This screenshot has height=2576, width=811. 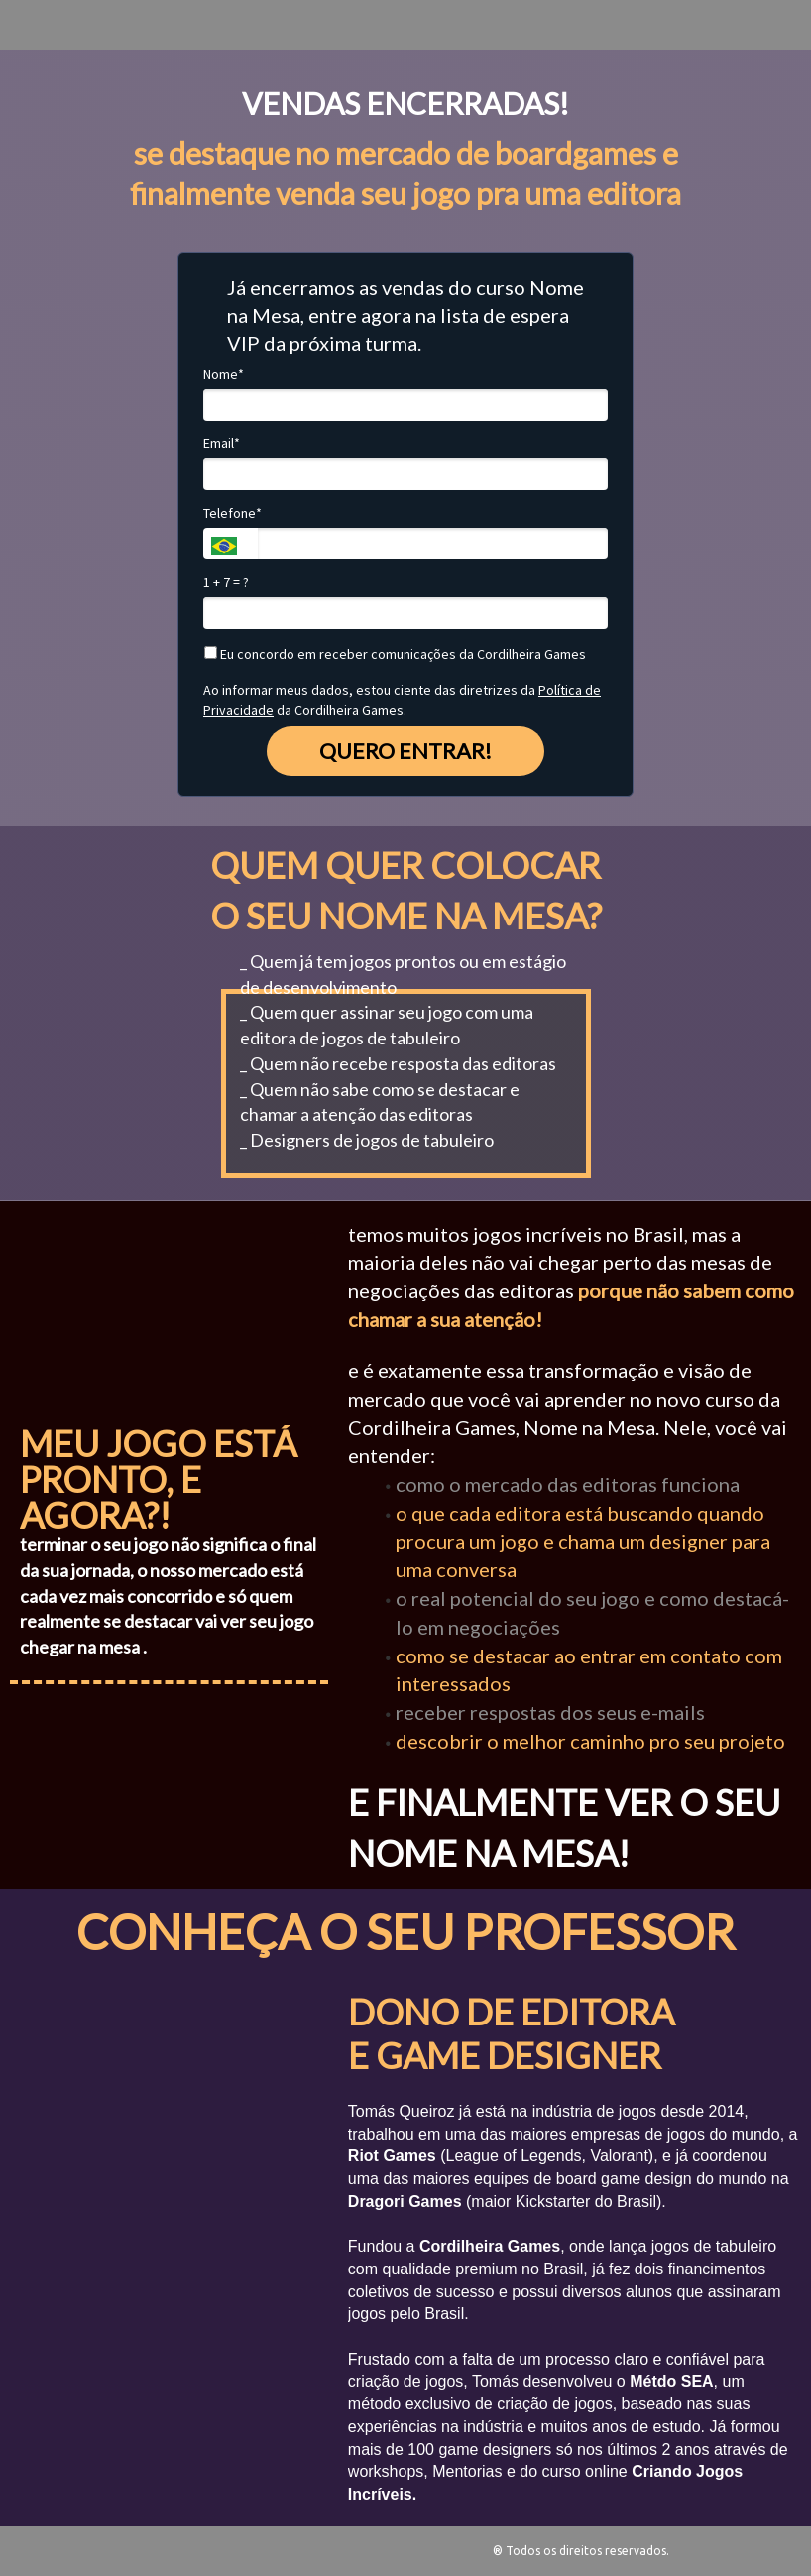 What do you see at coordinates (395, 654) in the screenshot?
I see `Eu concordo em receber comunicações da Cordilheira Games` at bounding box center [395, 654].